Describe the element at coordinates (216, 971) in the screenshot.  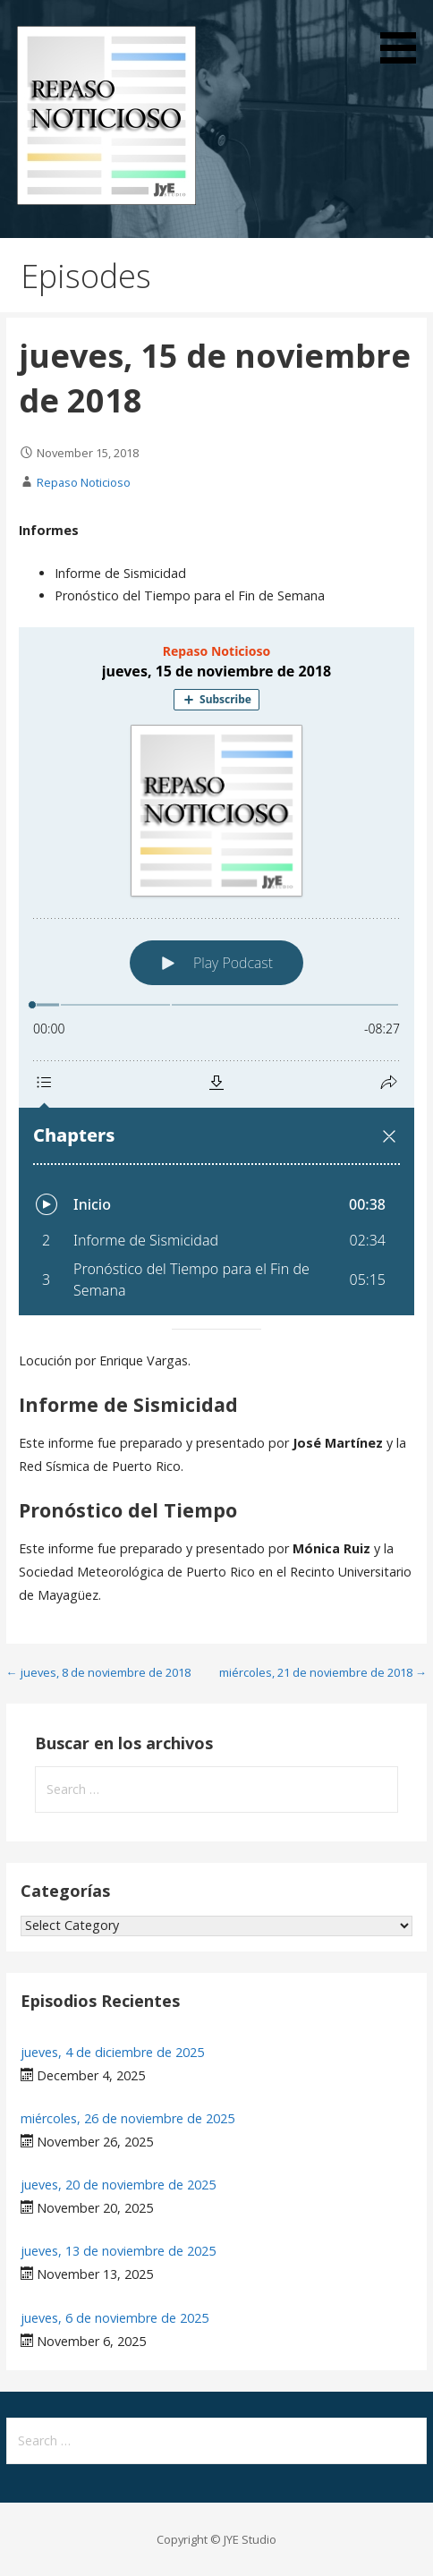
I see `[Podlove Web Player: jueves, 15 de noviembre de 2018]` at that location.